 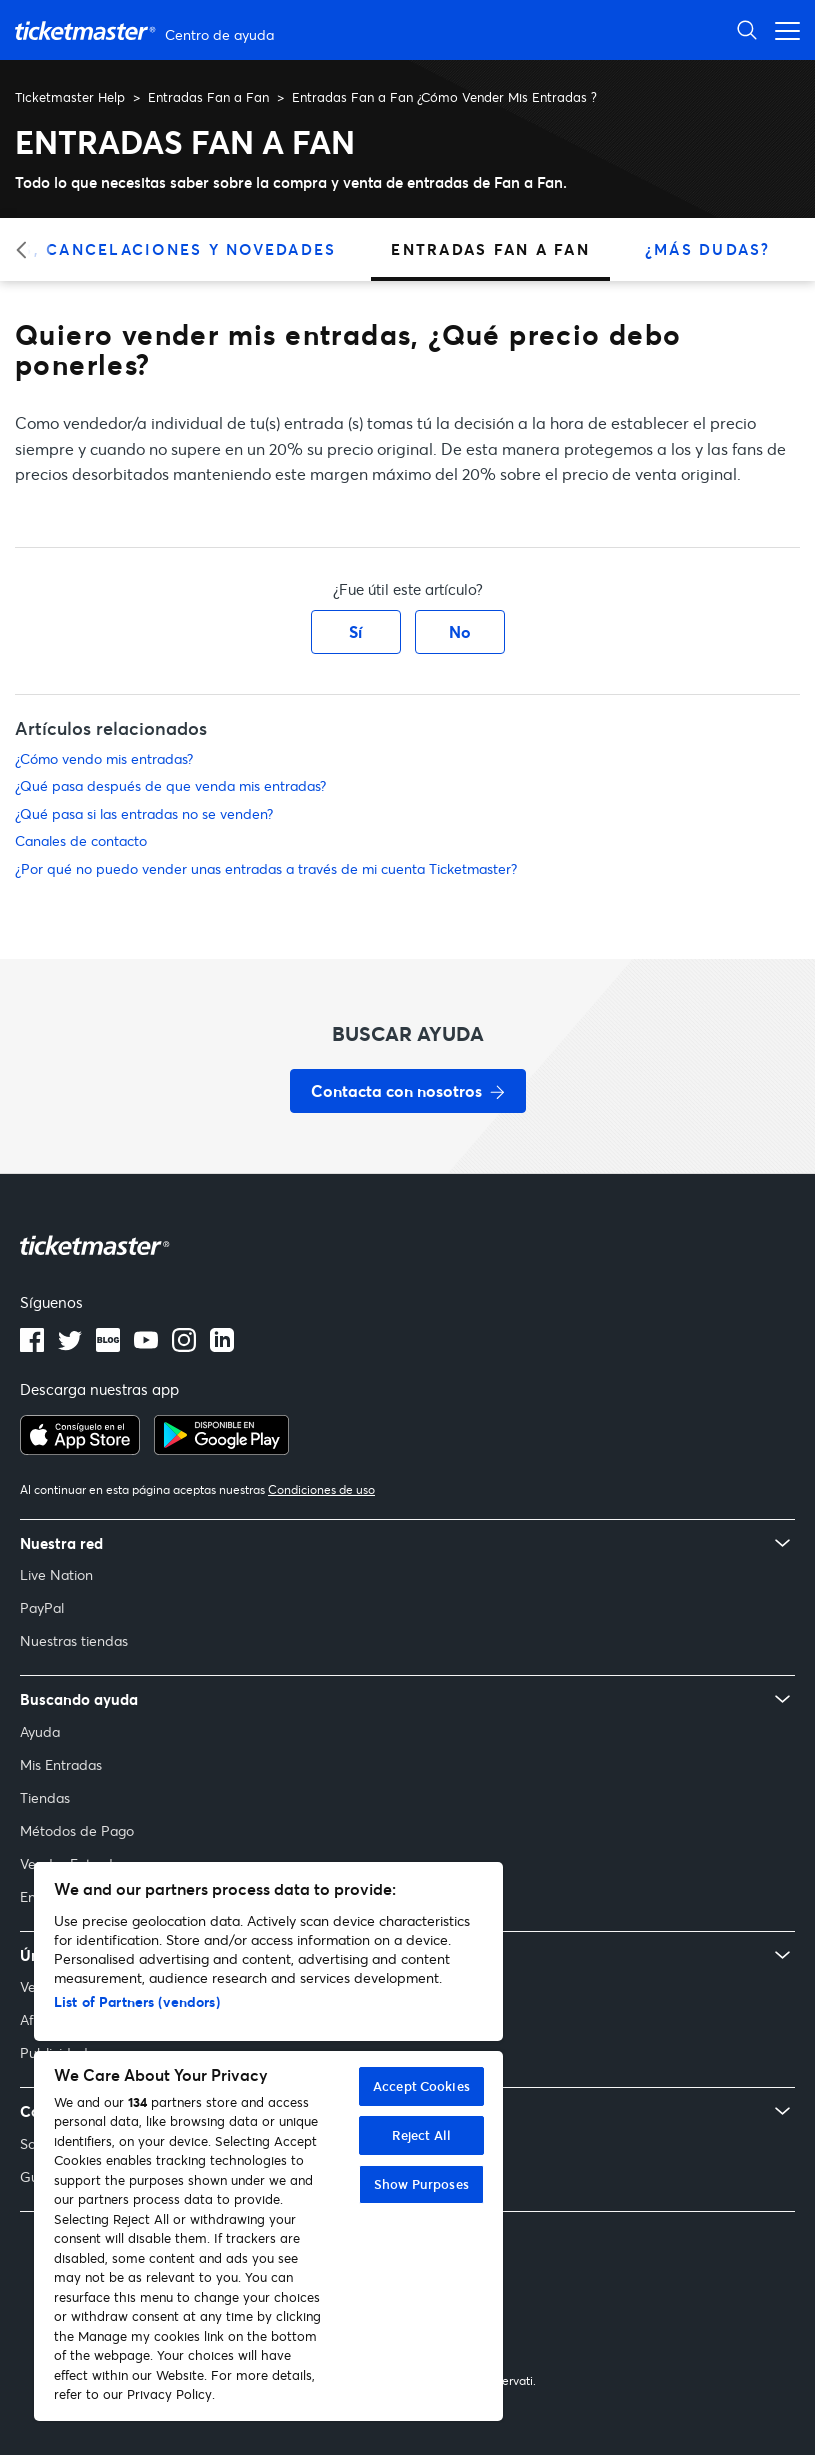 What do you see at coordinates (104, 758) in the screenshot?
I see `¿Cómo vendo mis entradas?` at bounding box center [104, 758].